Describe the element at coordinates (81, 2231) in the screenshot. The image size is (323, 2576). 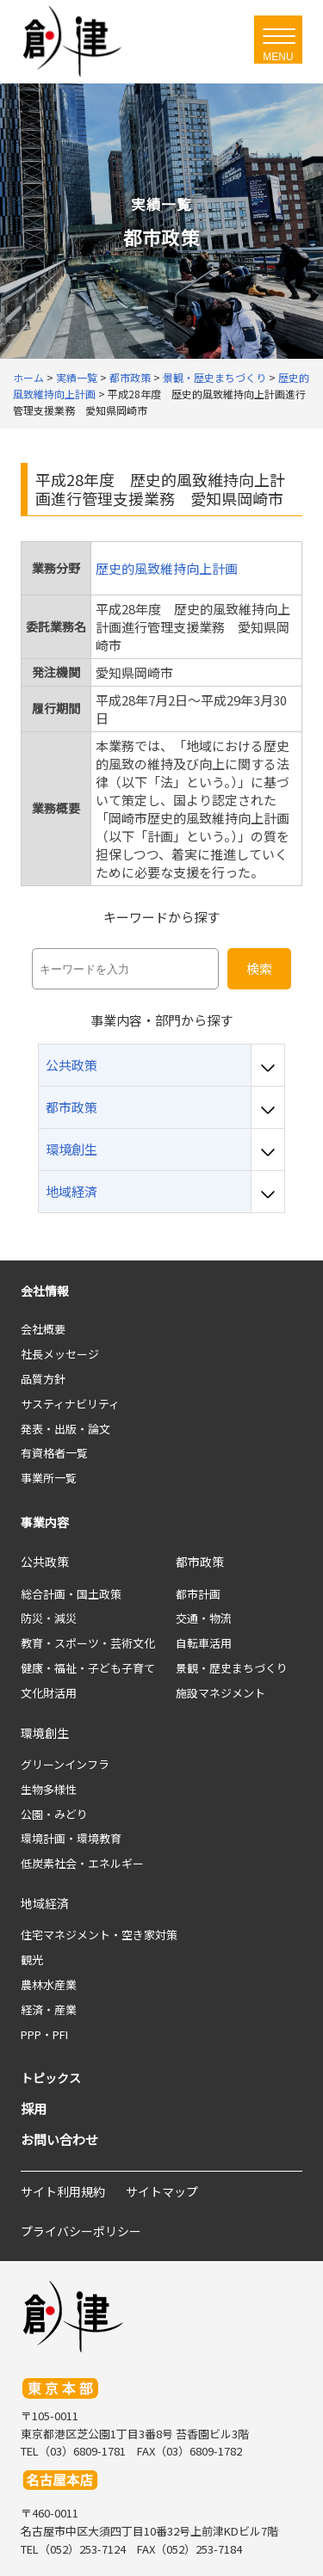
I see `プライバシーポリシー` at that location.